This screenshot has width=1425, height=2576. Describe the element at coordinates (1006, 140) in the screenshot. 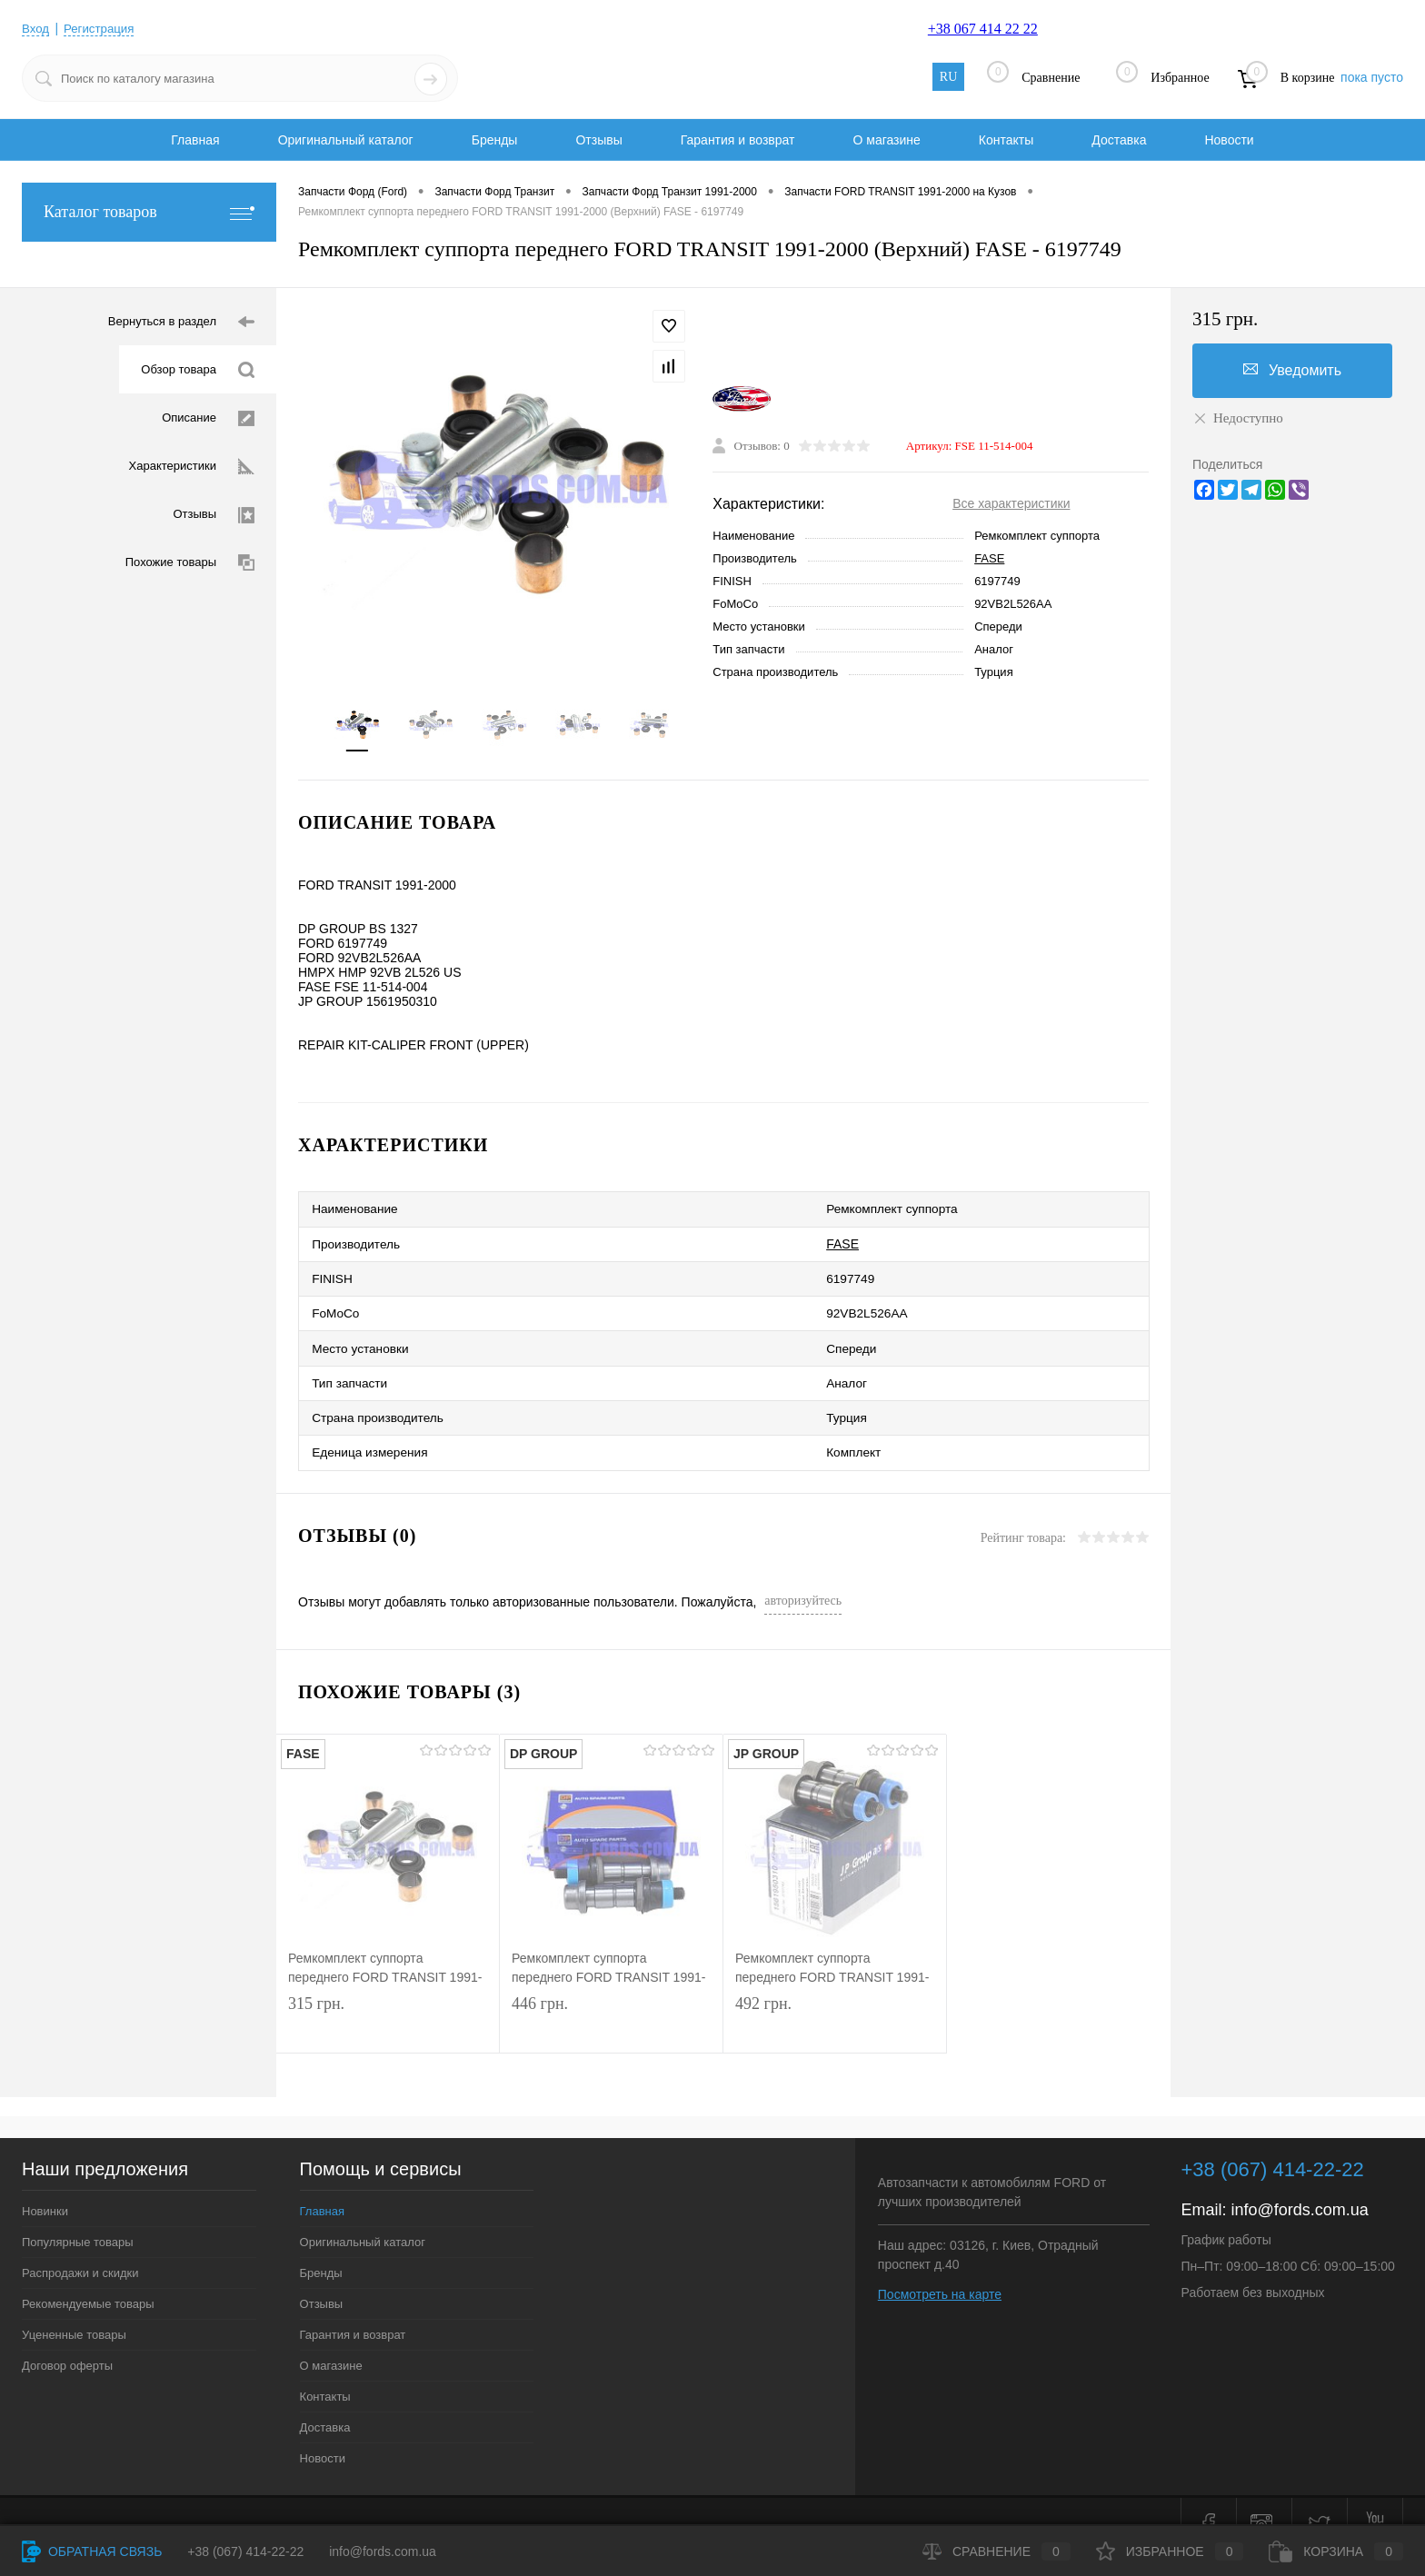

I see `Контакты` at that location.